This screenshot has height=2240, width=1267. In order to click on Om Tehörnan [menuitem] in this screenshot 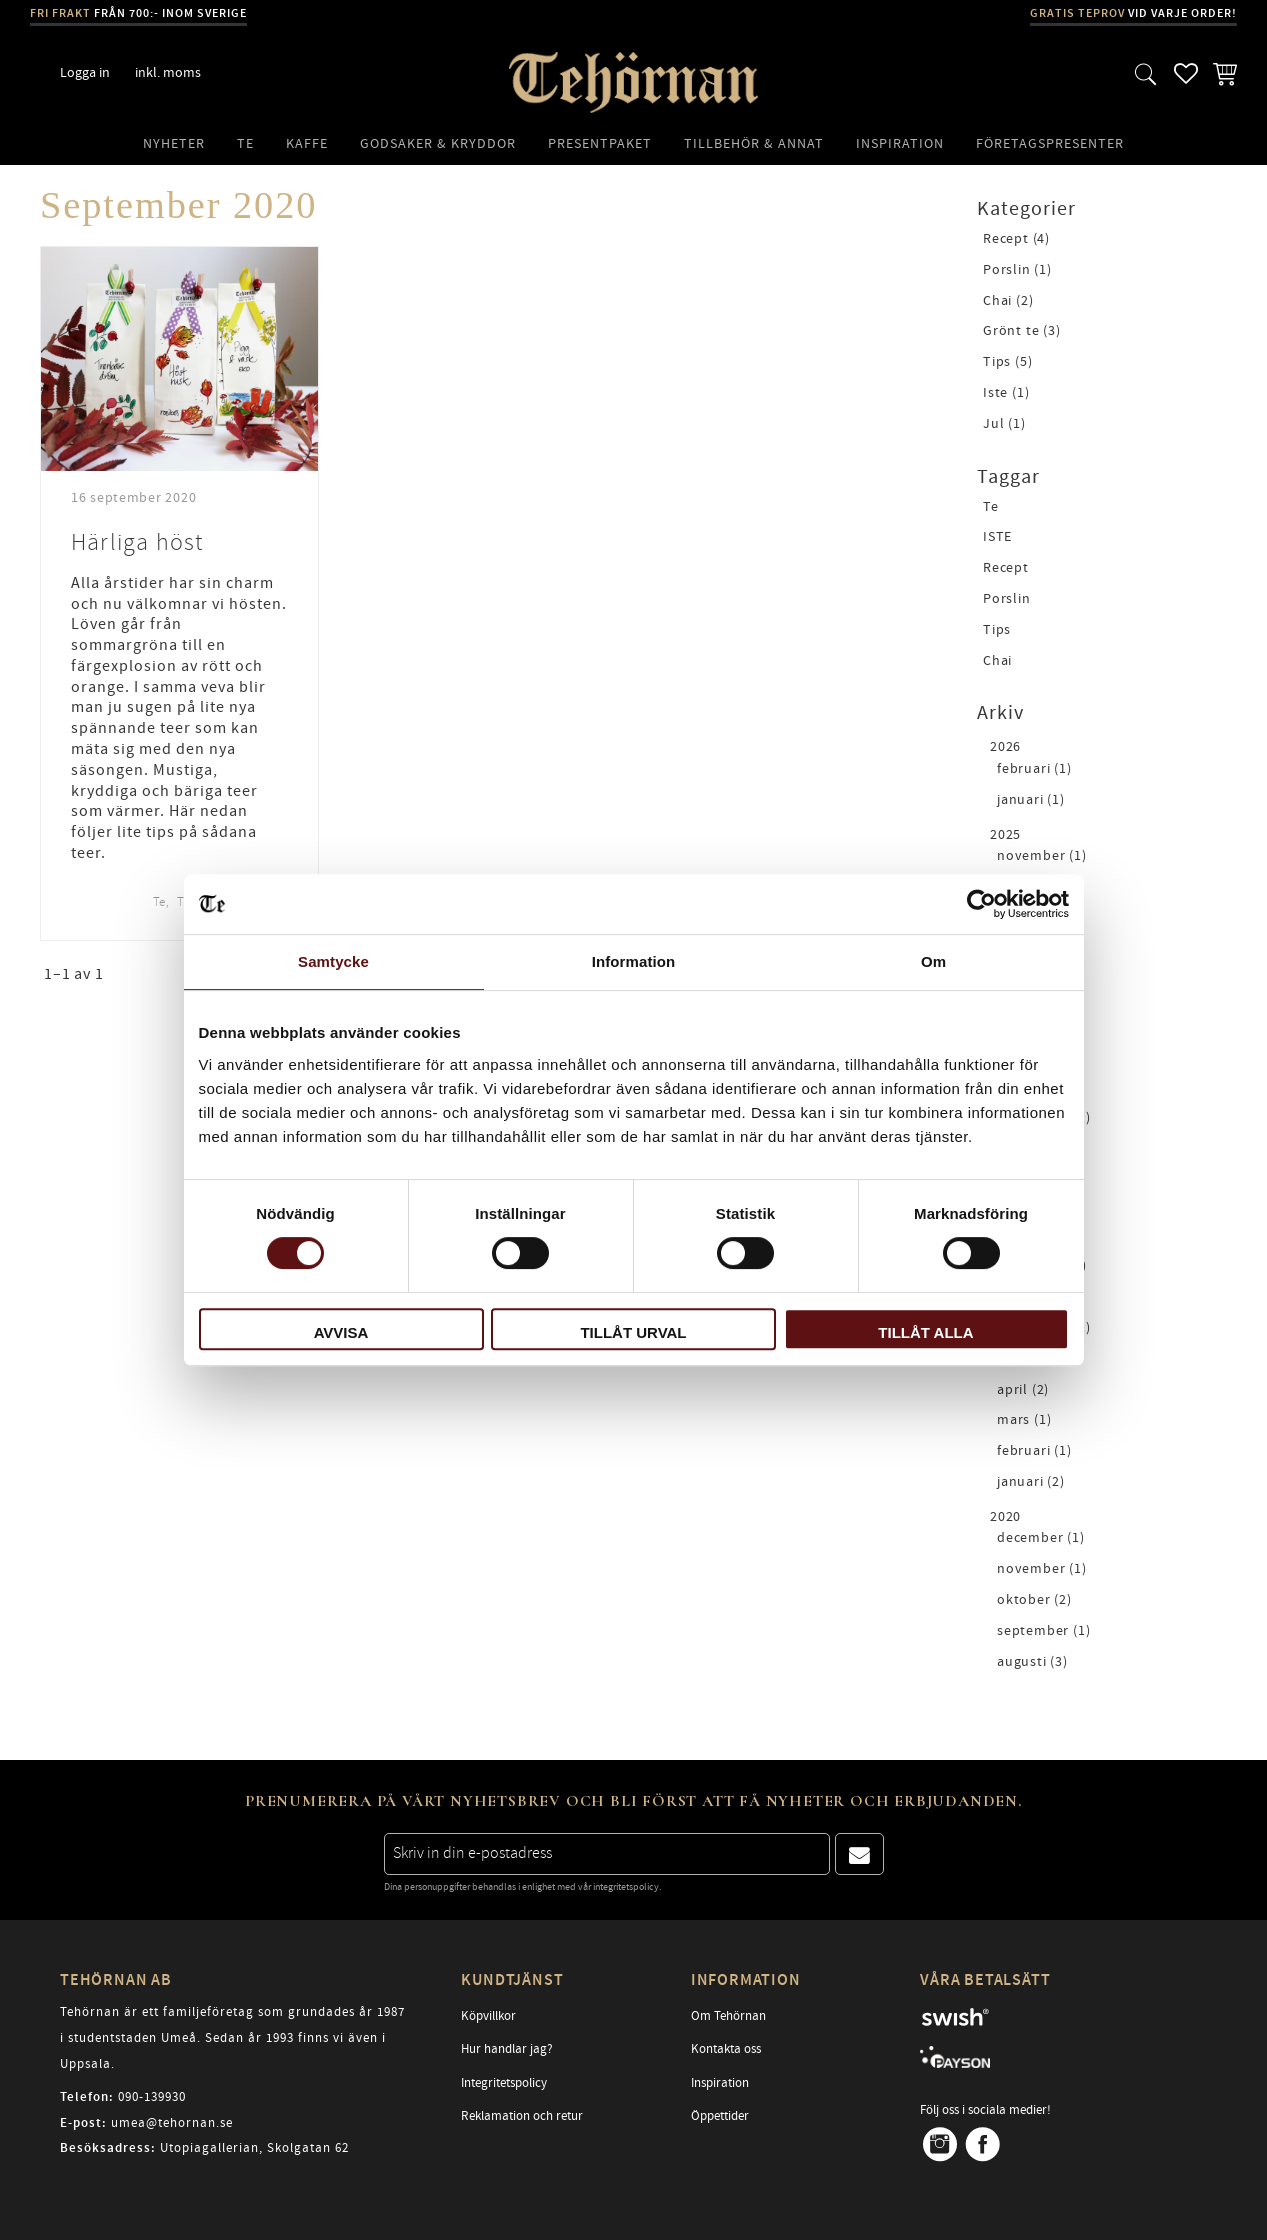, I will do `click(728, 2016)`.